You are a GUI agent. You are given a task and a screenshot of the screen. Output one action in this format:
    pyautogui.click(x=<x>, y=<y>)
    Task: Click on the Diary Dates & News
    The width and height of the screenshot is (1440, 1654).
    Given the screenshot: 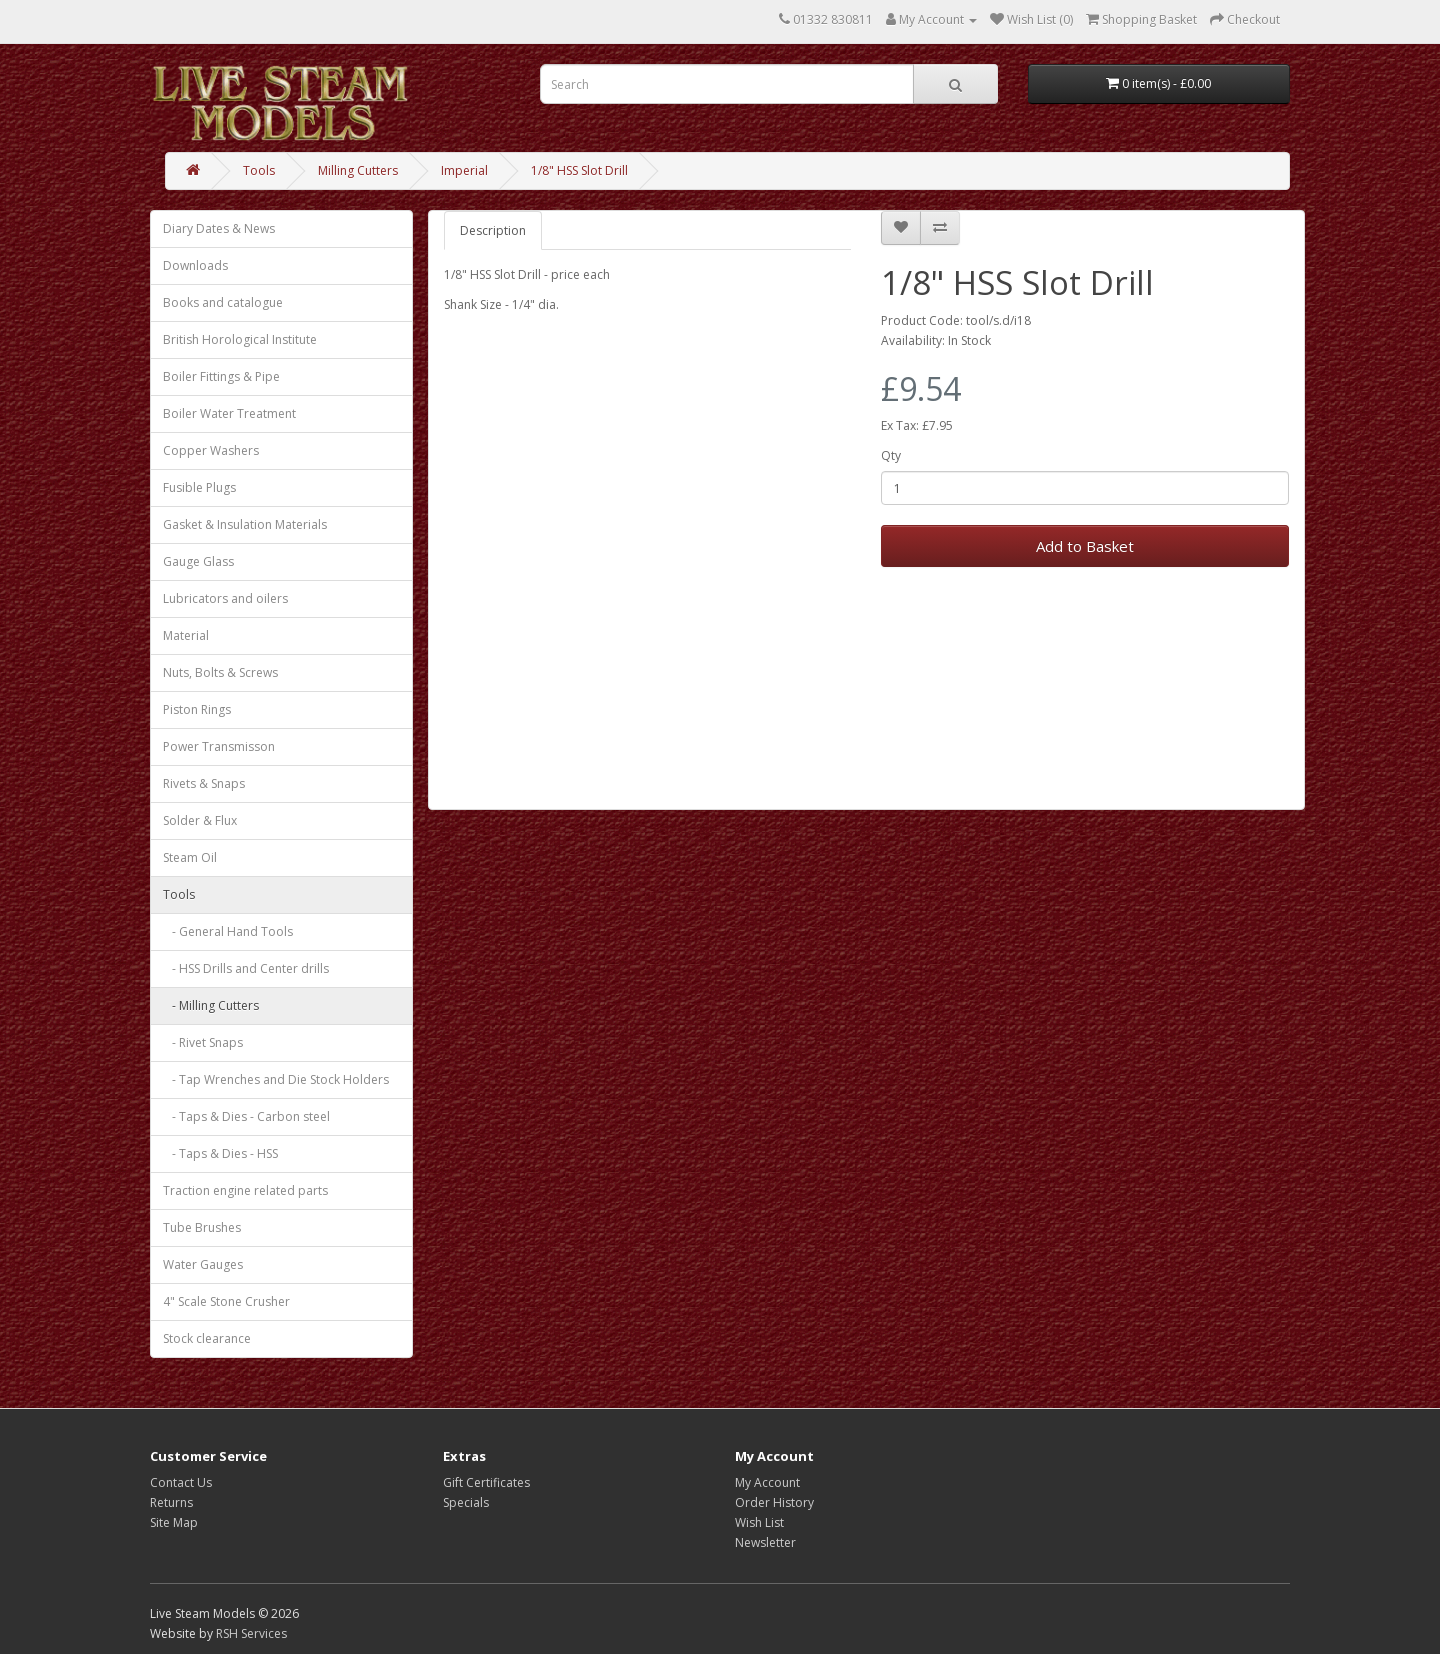 What is the action you would take?
    pyautogui.click(x=219, y=228)
    